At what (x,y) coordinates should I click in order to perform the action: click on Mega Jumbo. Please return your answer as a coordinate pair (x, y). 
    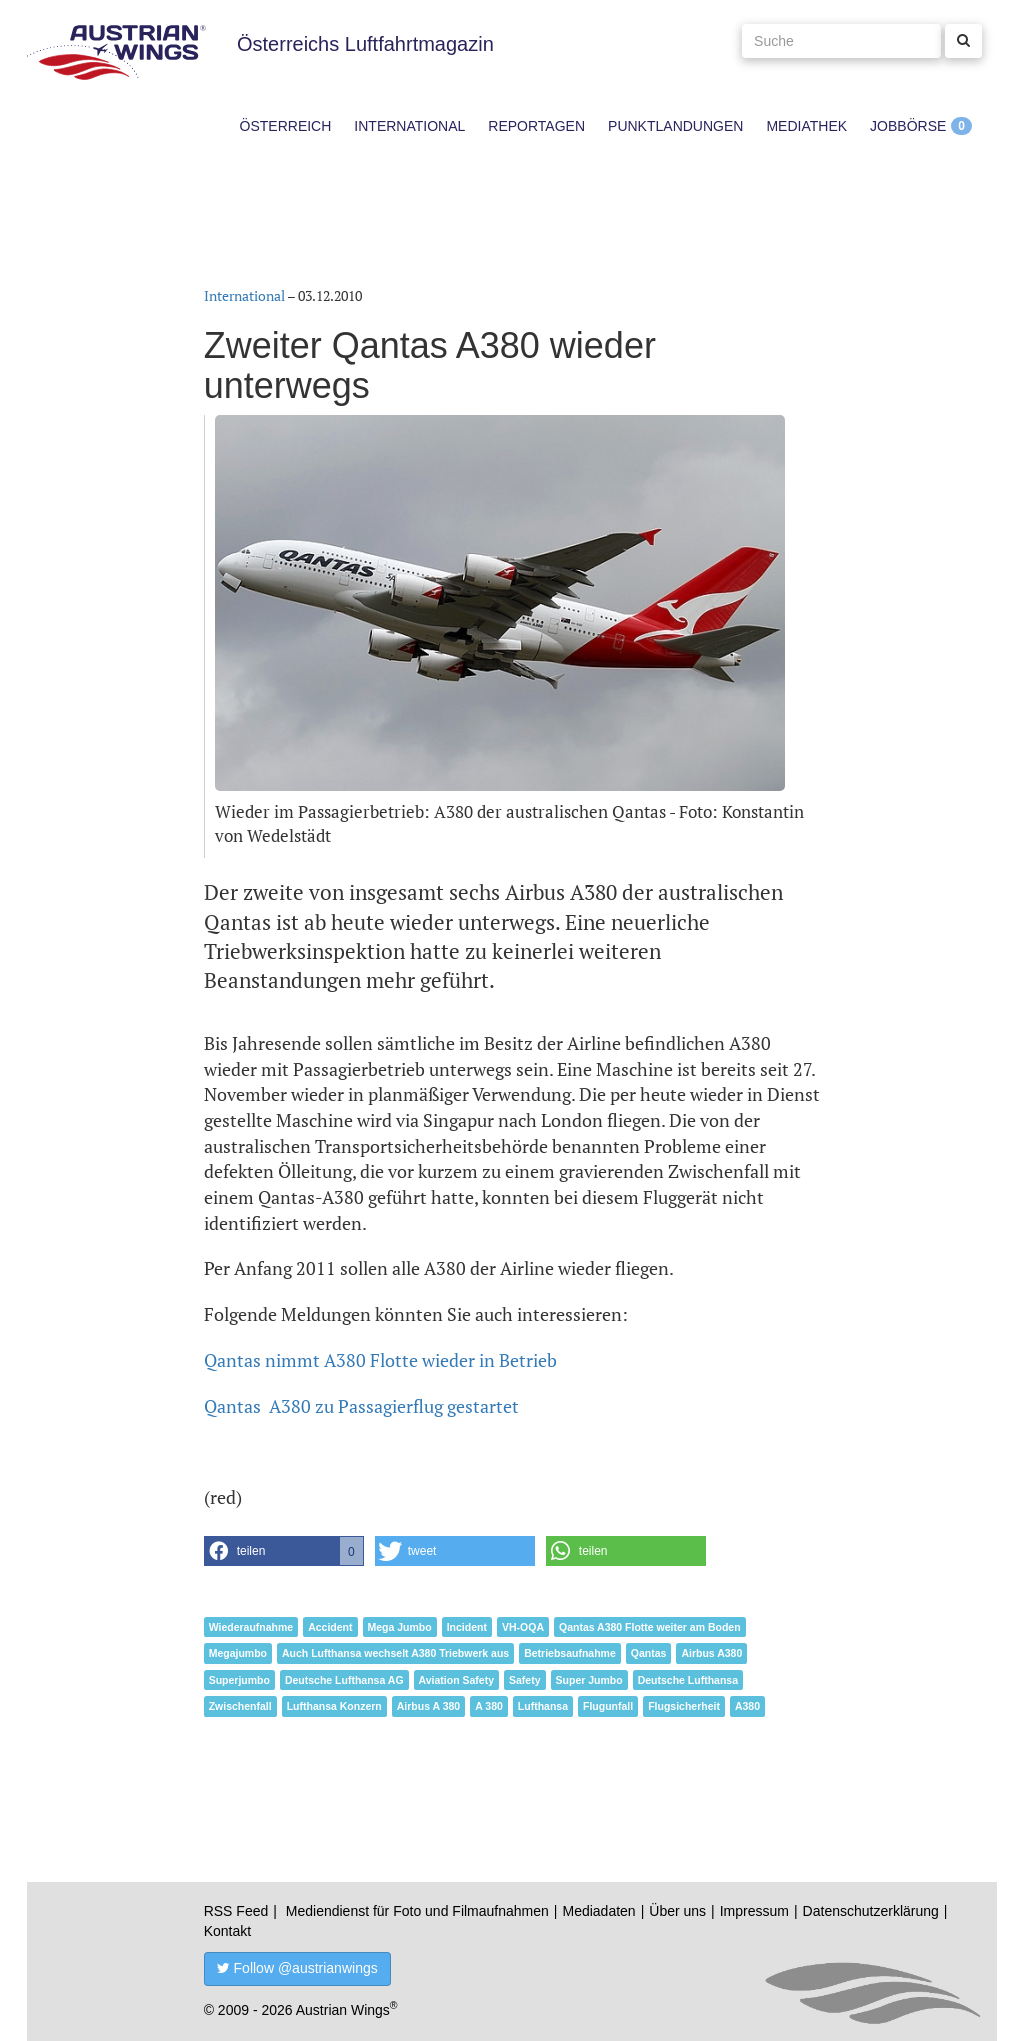
    Looking at the image, I should click on (400, 1627).